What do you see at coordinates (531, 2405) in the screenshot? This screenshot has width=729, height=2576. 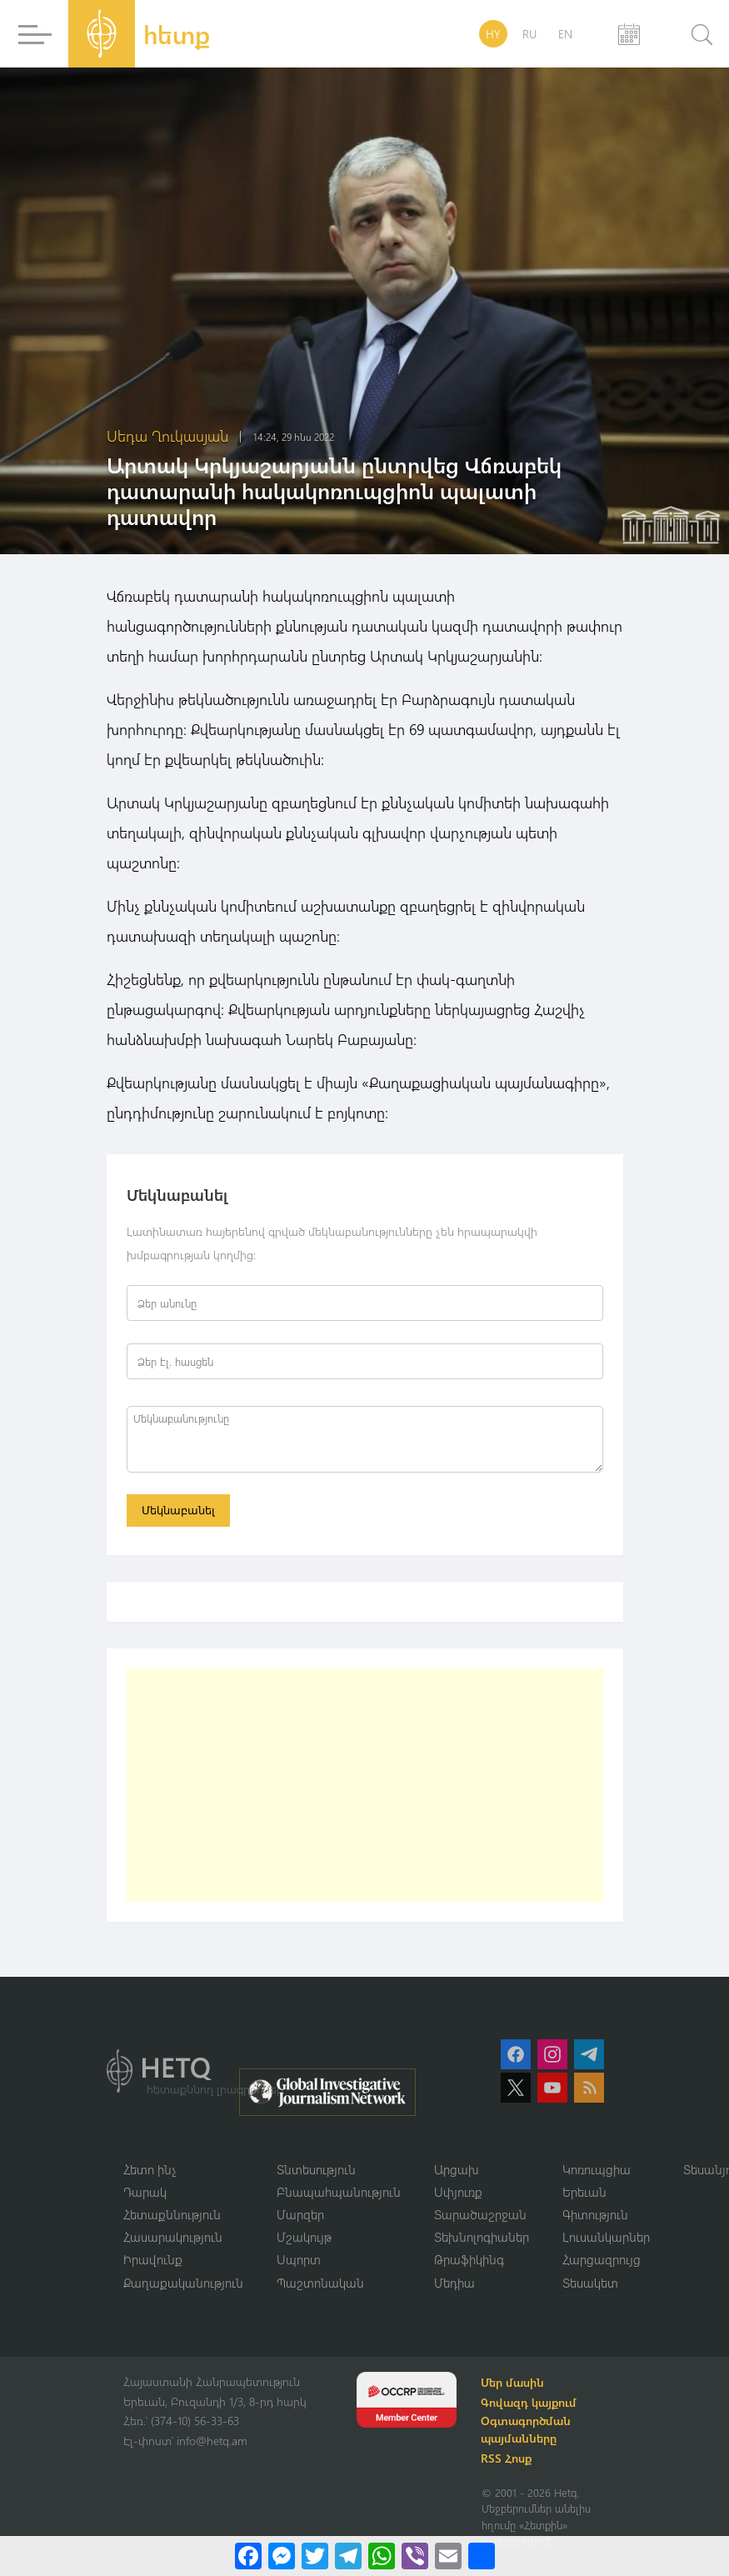 I see `Գովազդ կայքում` at bounding box center [531, 2405].